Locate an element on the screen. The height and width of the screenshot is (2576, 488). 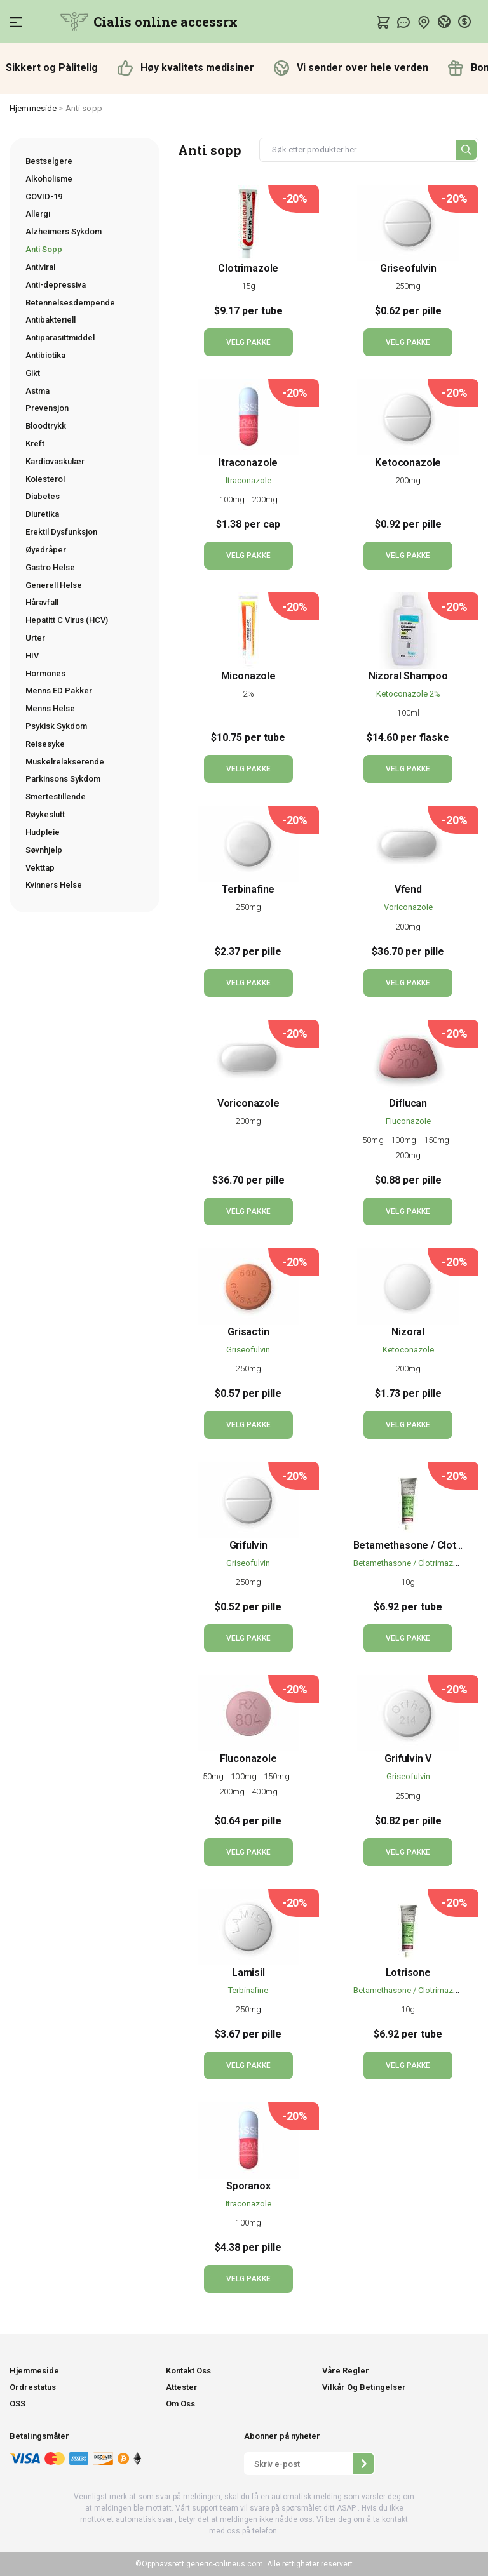
Miconazole is located at coordinates (248, 676).